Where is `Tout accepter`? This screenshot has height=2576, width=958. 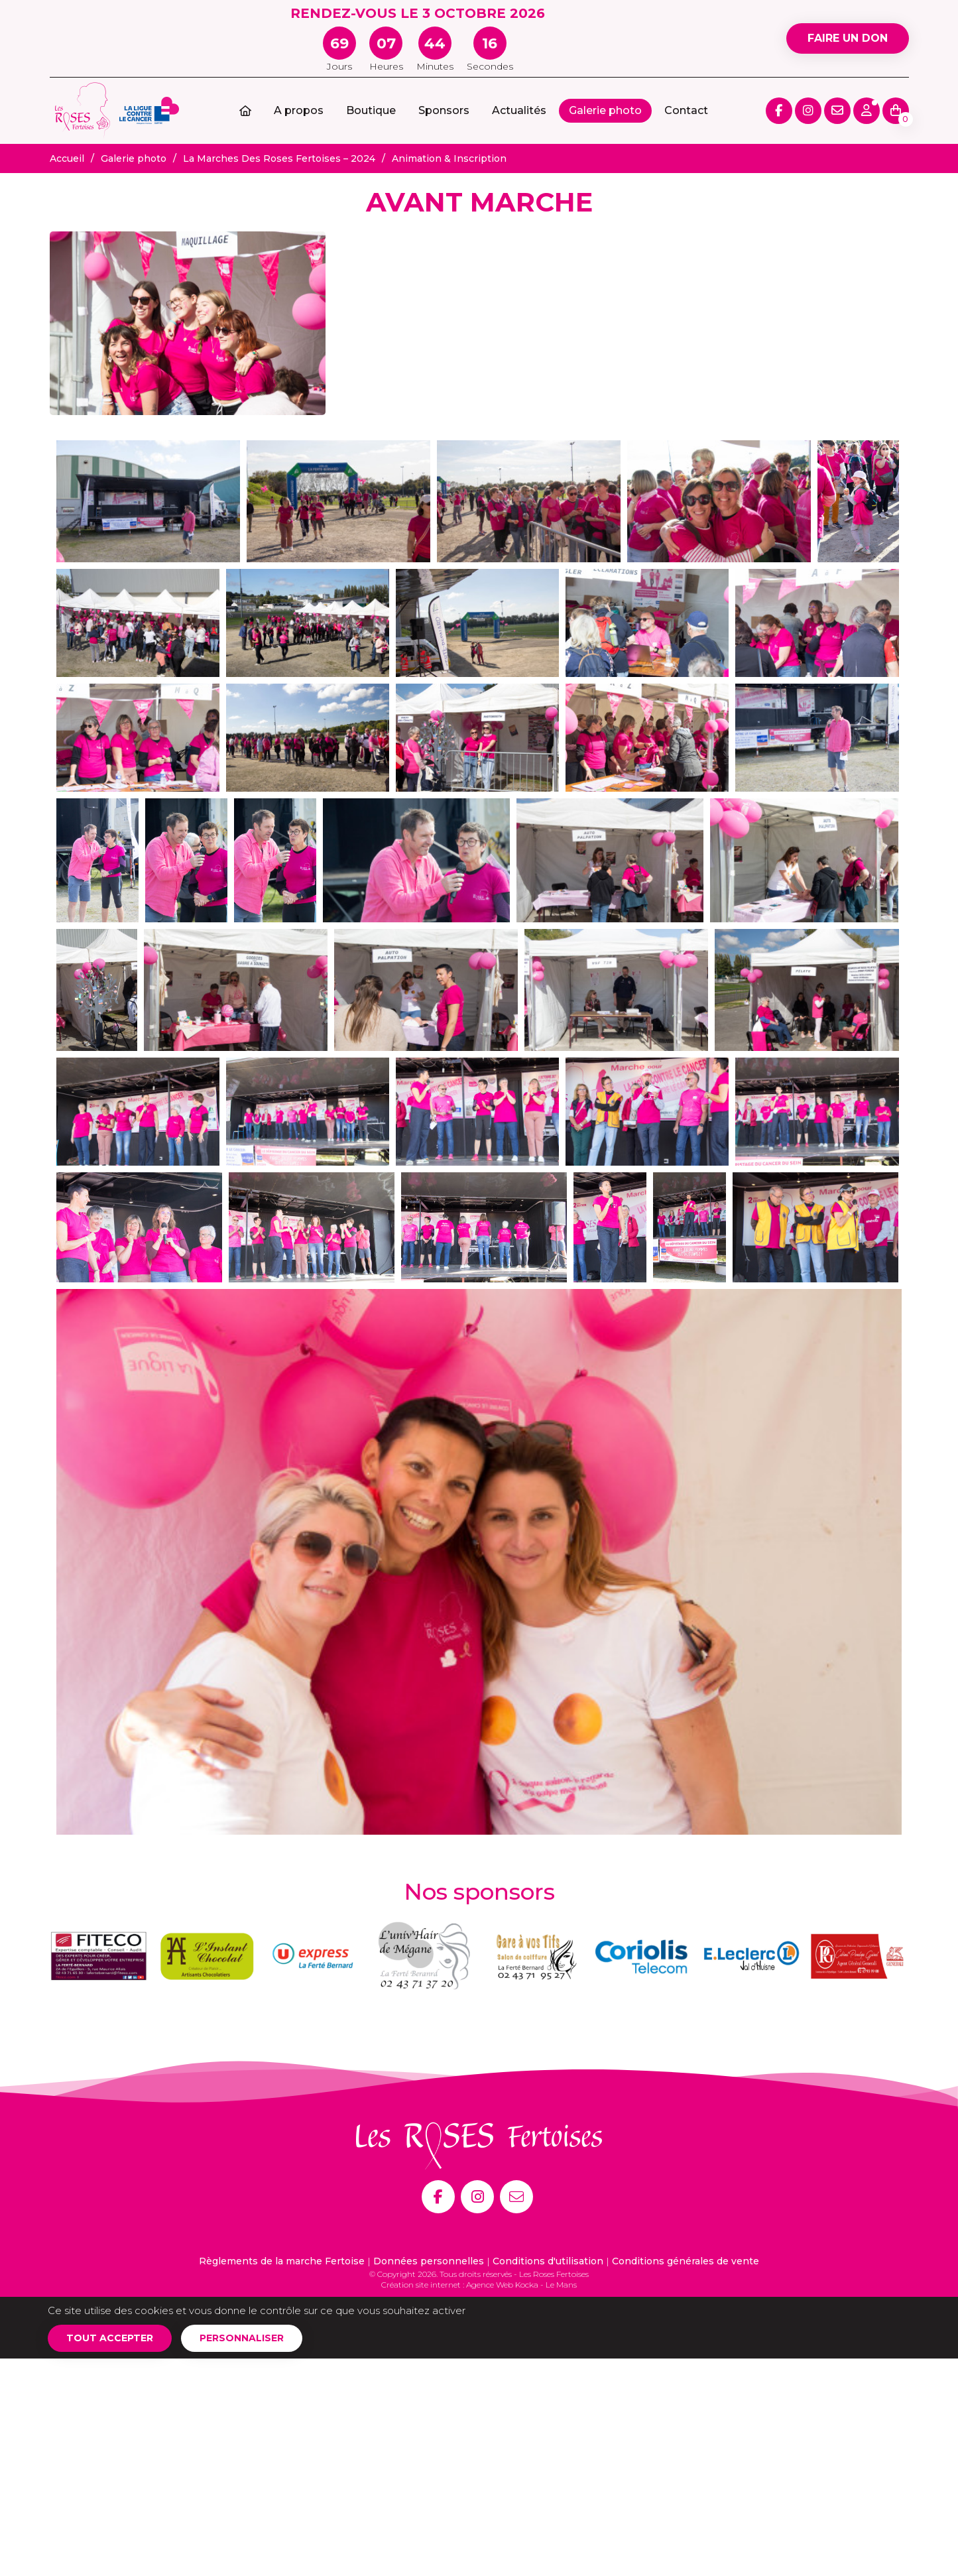 Tout accepter is located at coordinates (109, 2338).